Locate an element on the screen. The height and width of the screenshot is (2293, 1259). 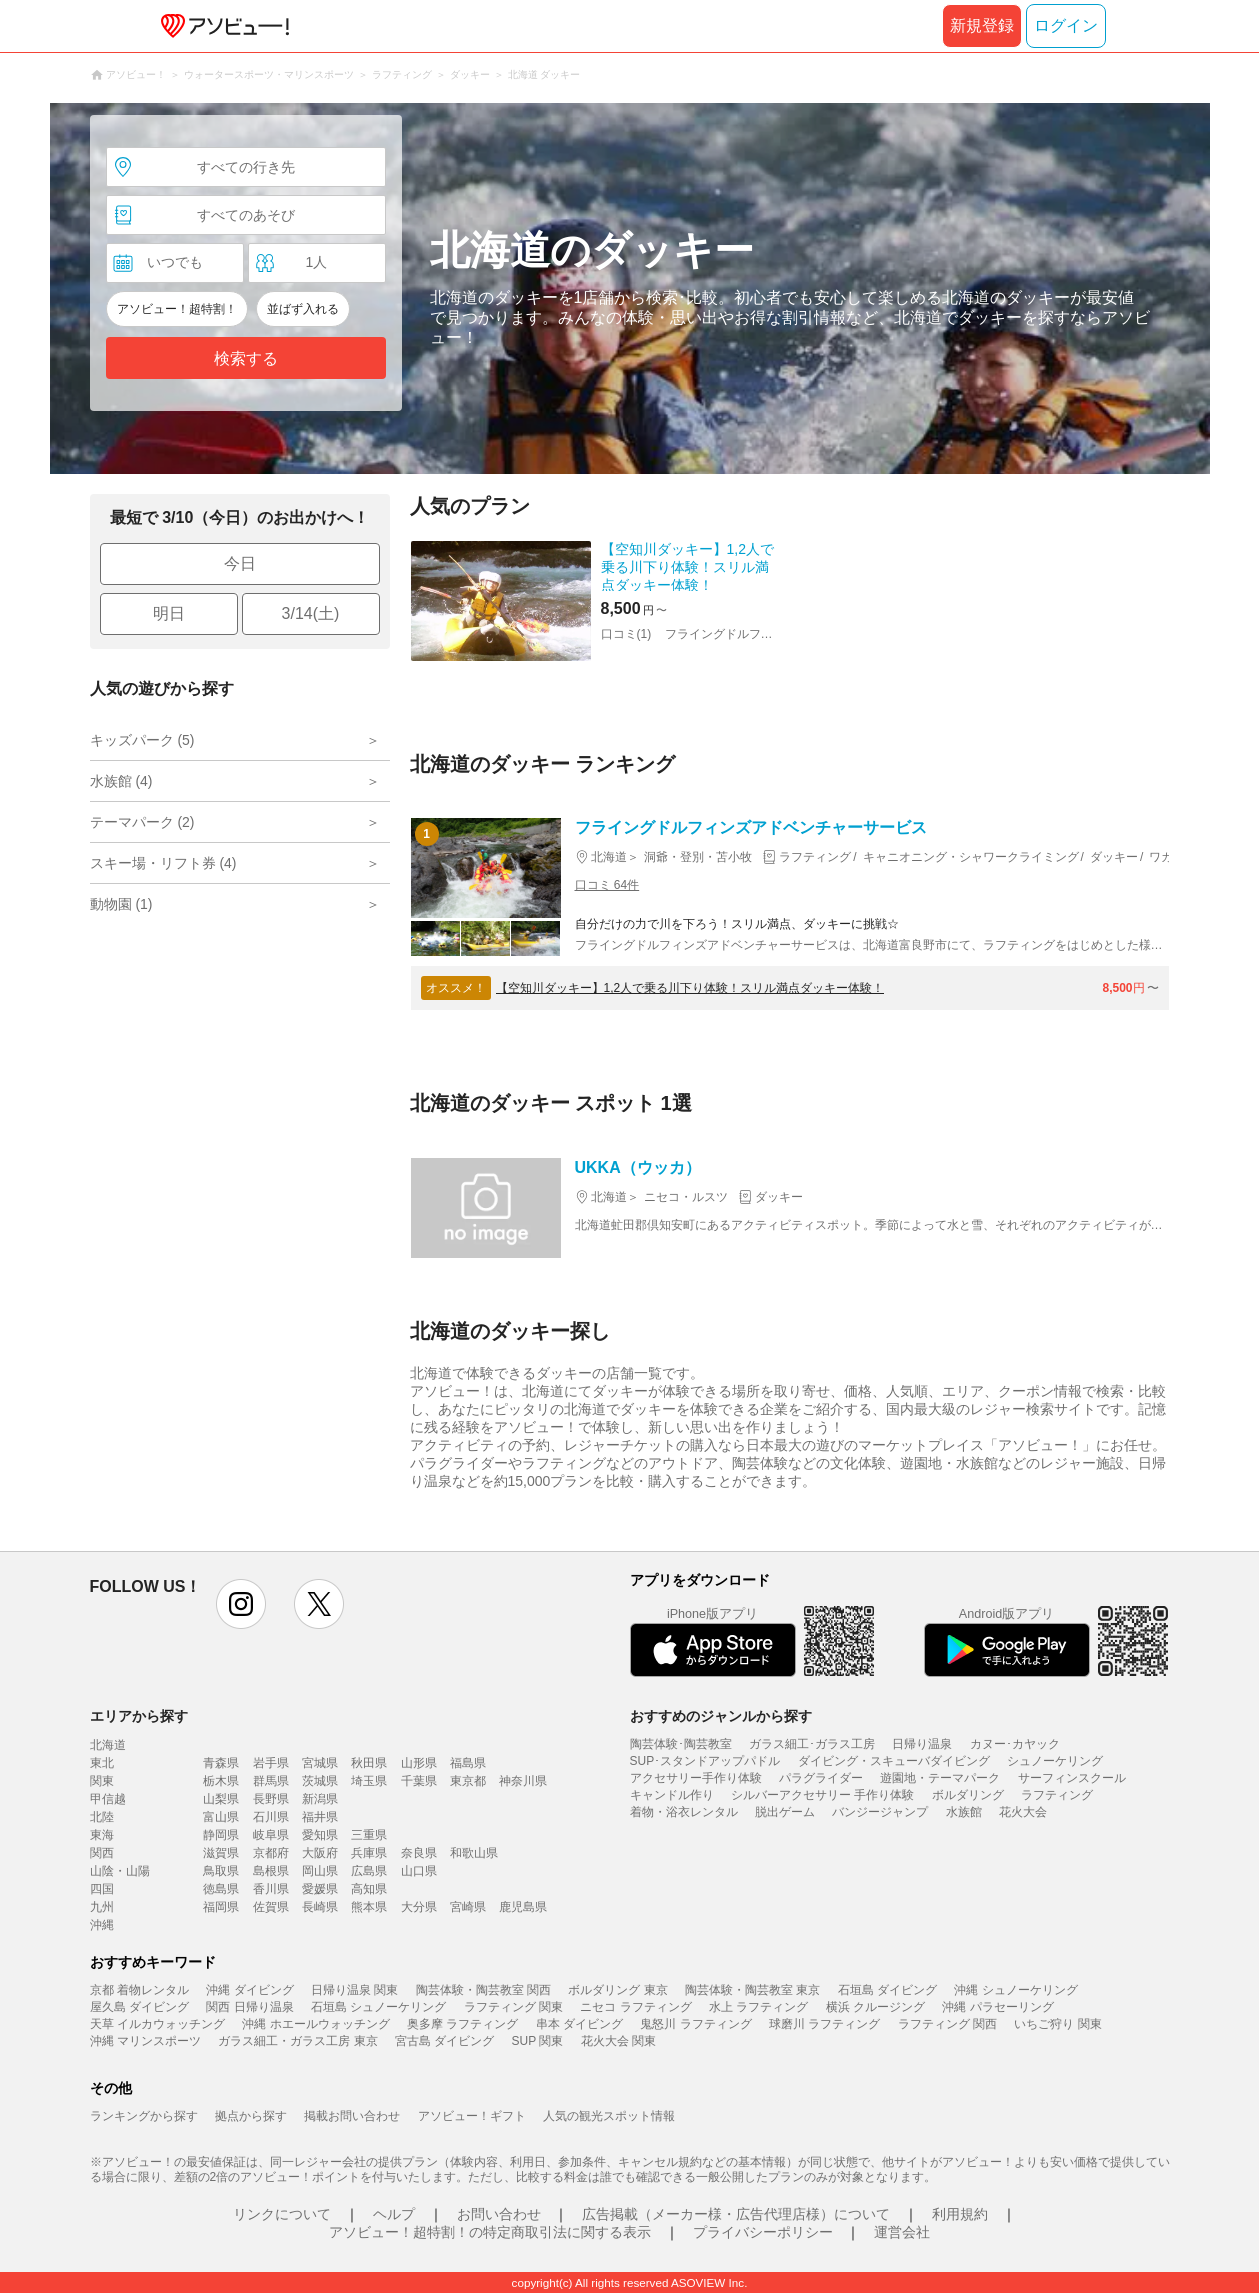
アクセサリー手作り体験 is located at coordinates (696, 1778).